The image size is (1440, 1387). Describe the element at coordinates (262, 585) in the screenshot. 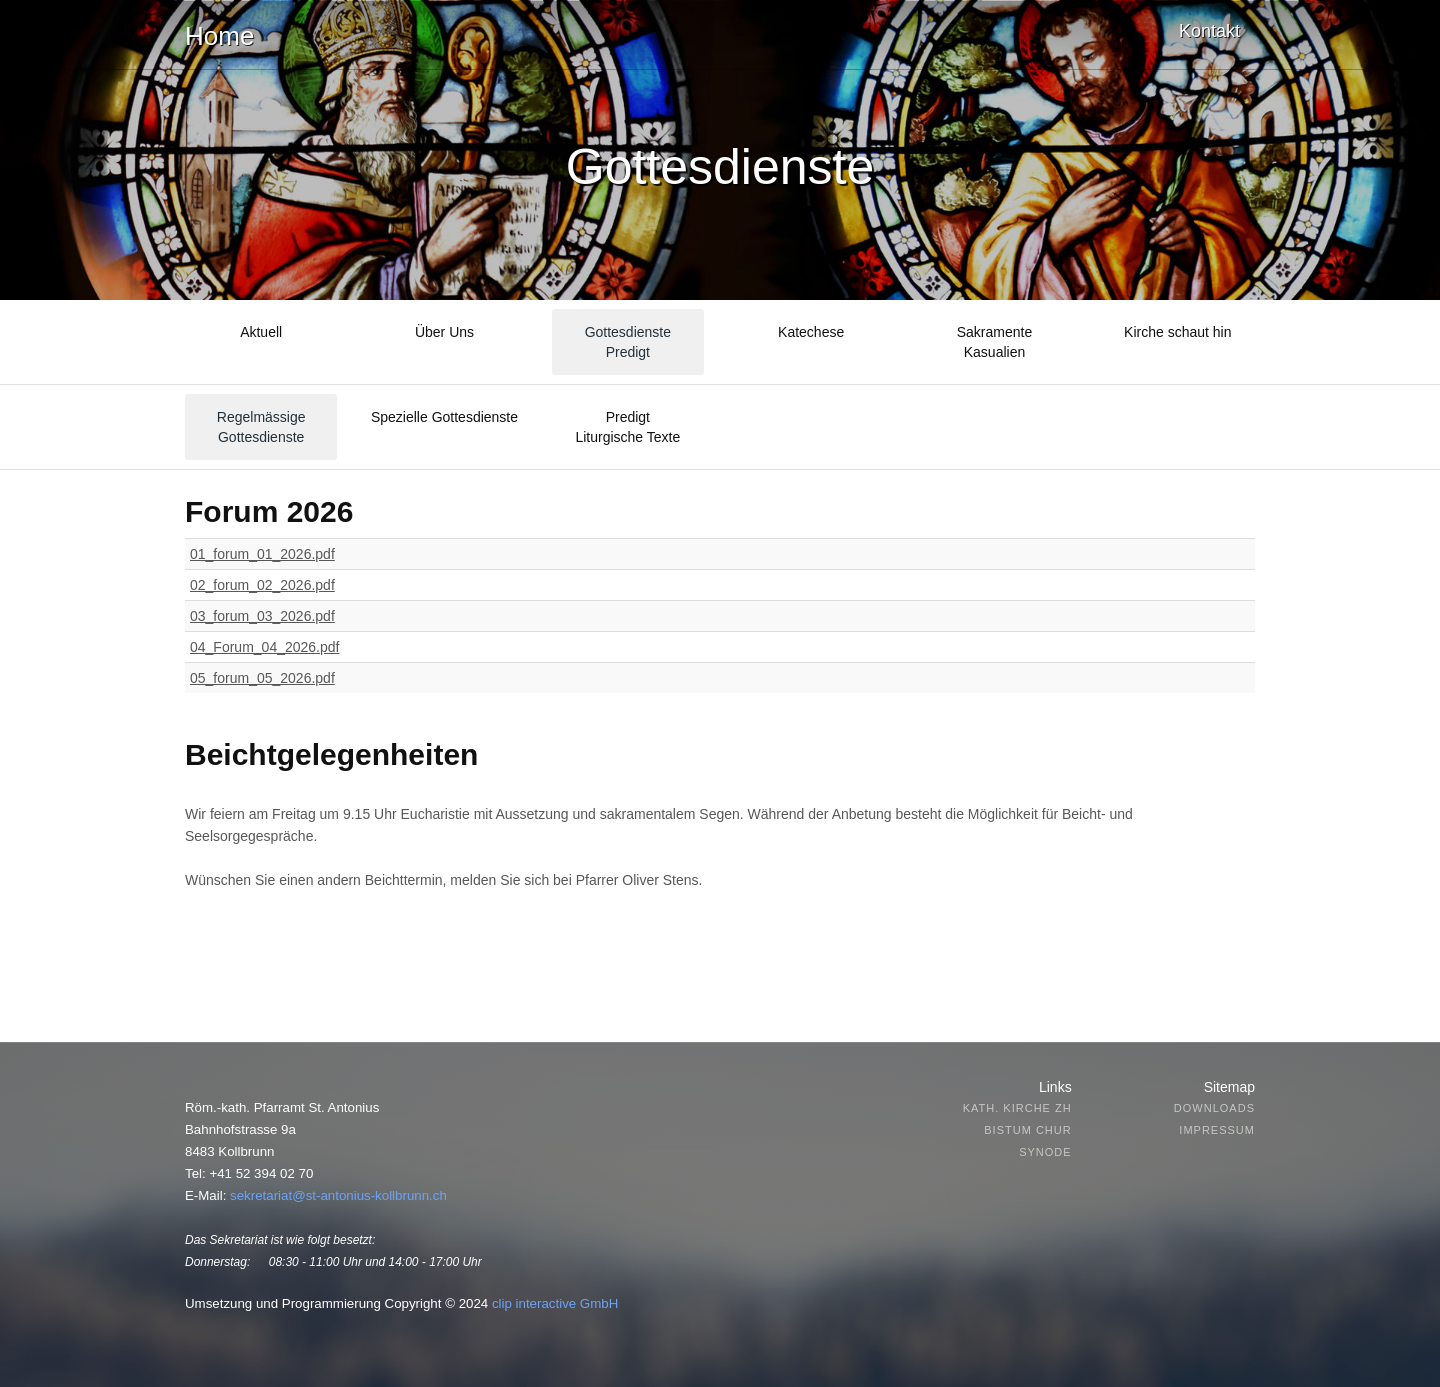

I see `02_forum_02_2026.pdf` at that location.